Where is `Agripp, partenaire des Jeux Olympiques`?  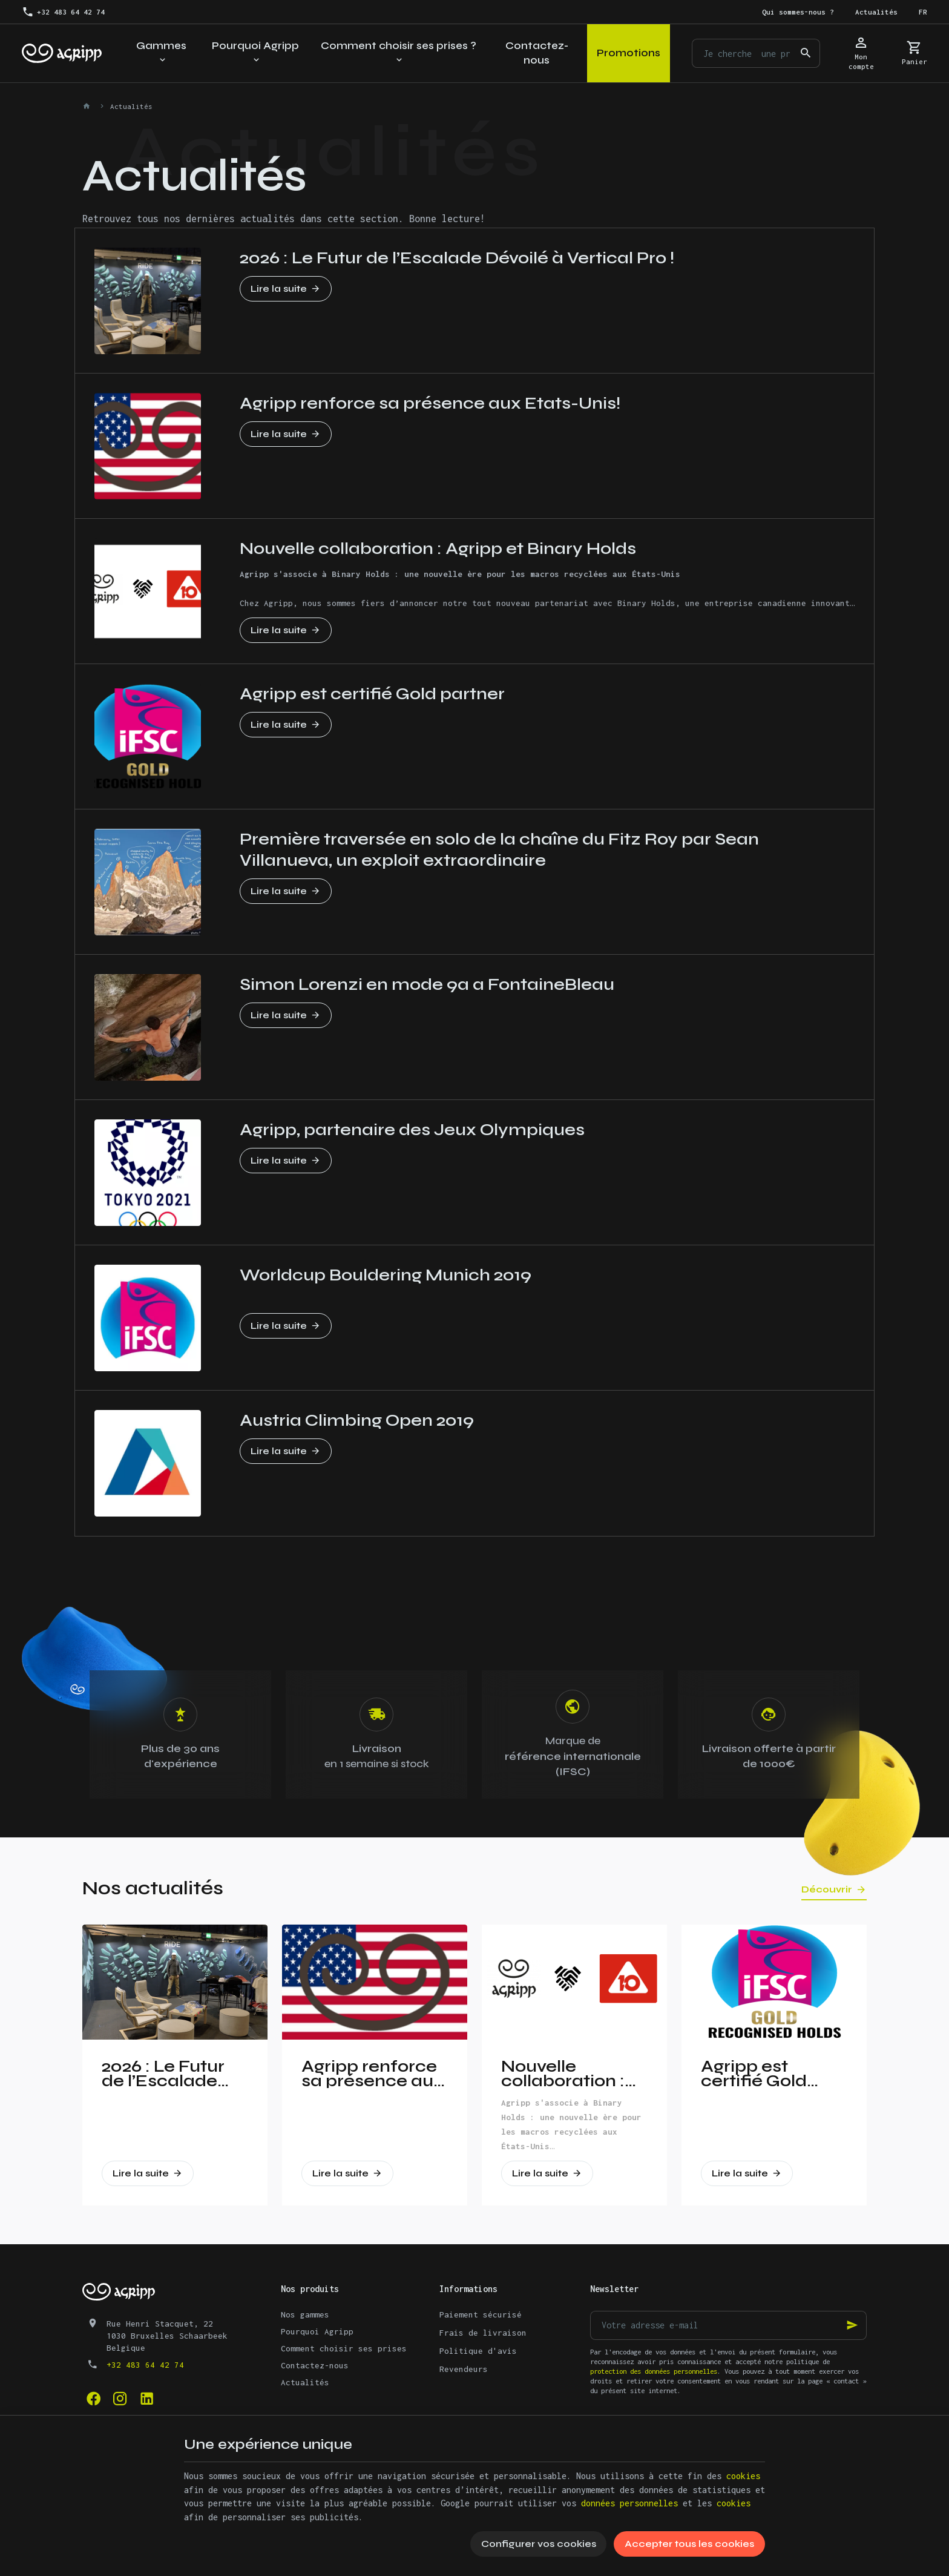 Agripp, partenaire des Jeux Olympiques is located at coordinates (412, 1129).